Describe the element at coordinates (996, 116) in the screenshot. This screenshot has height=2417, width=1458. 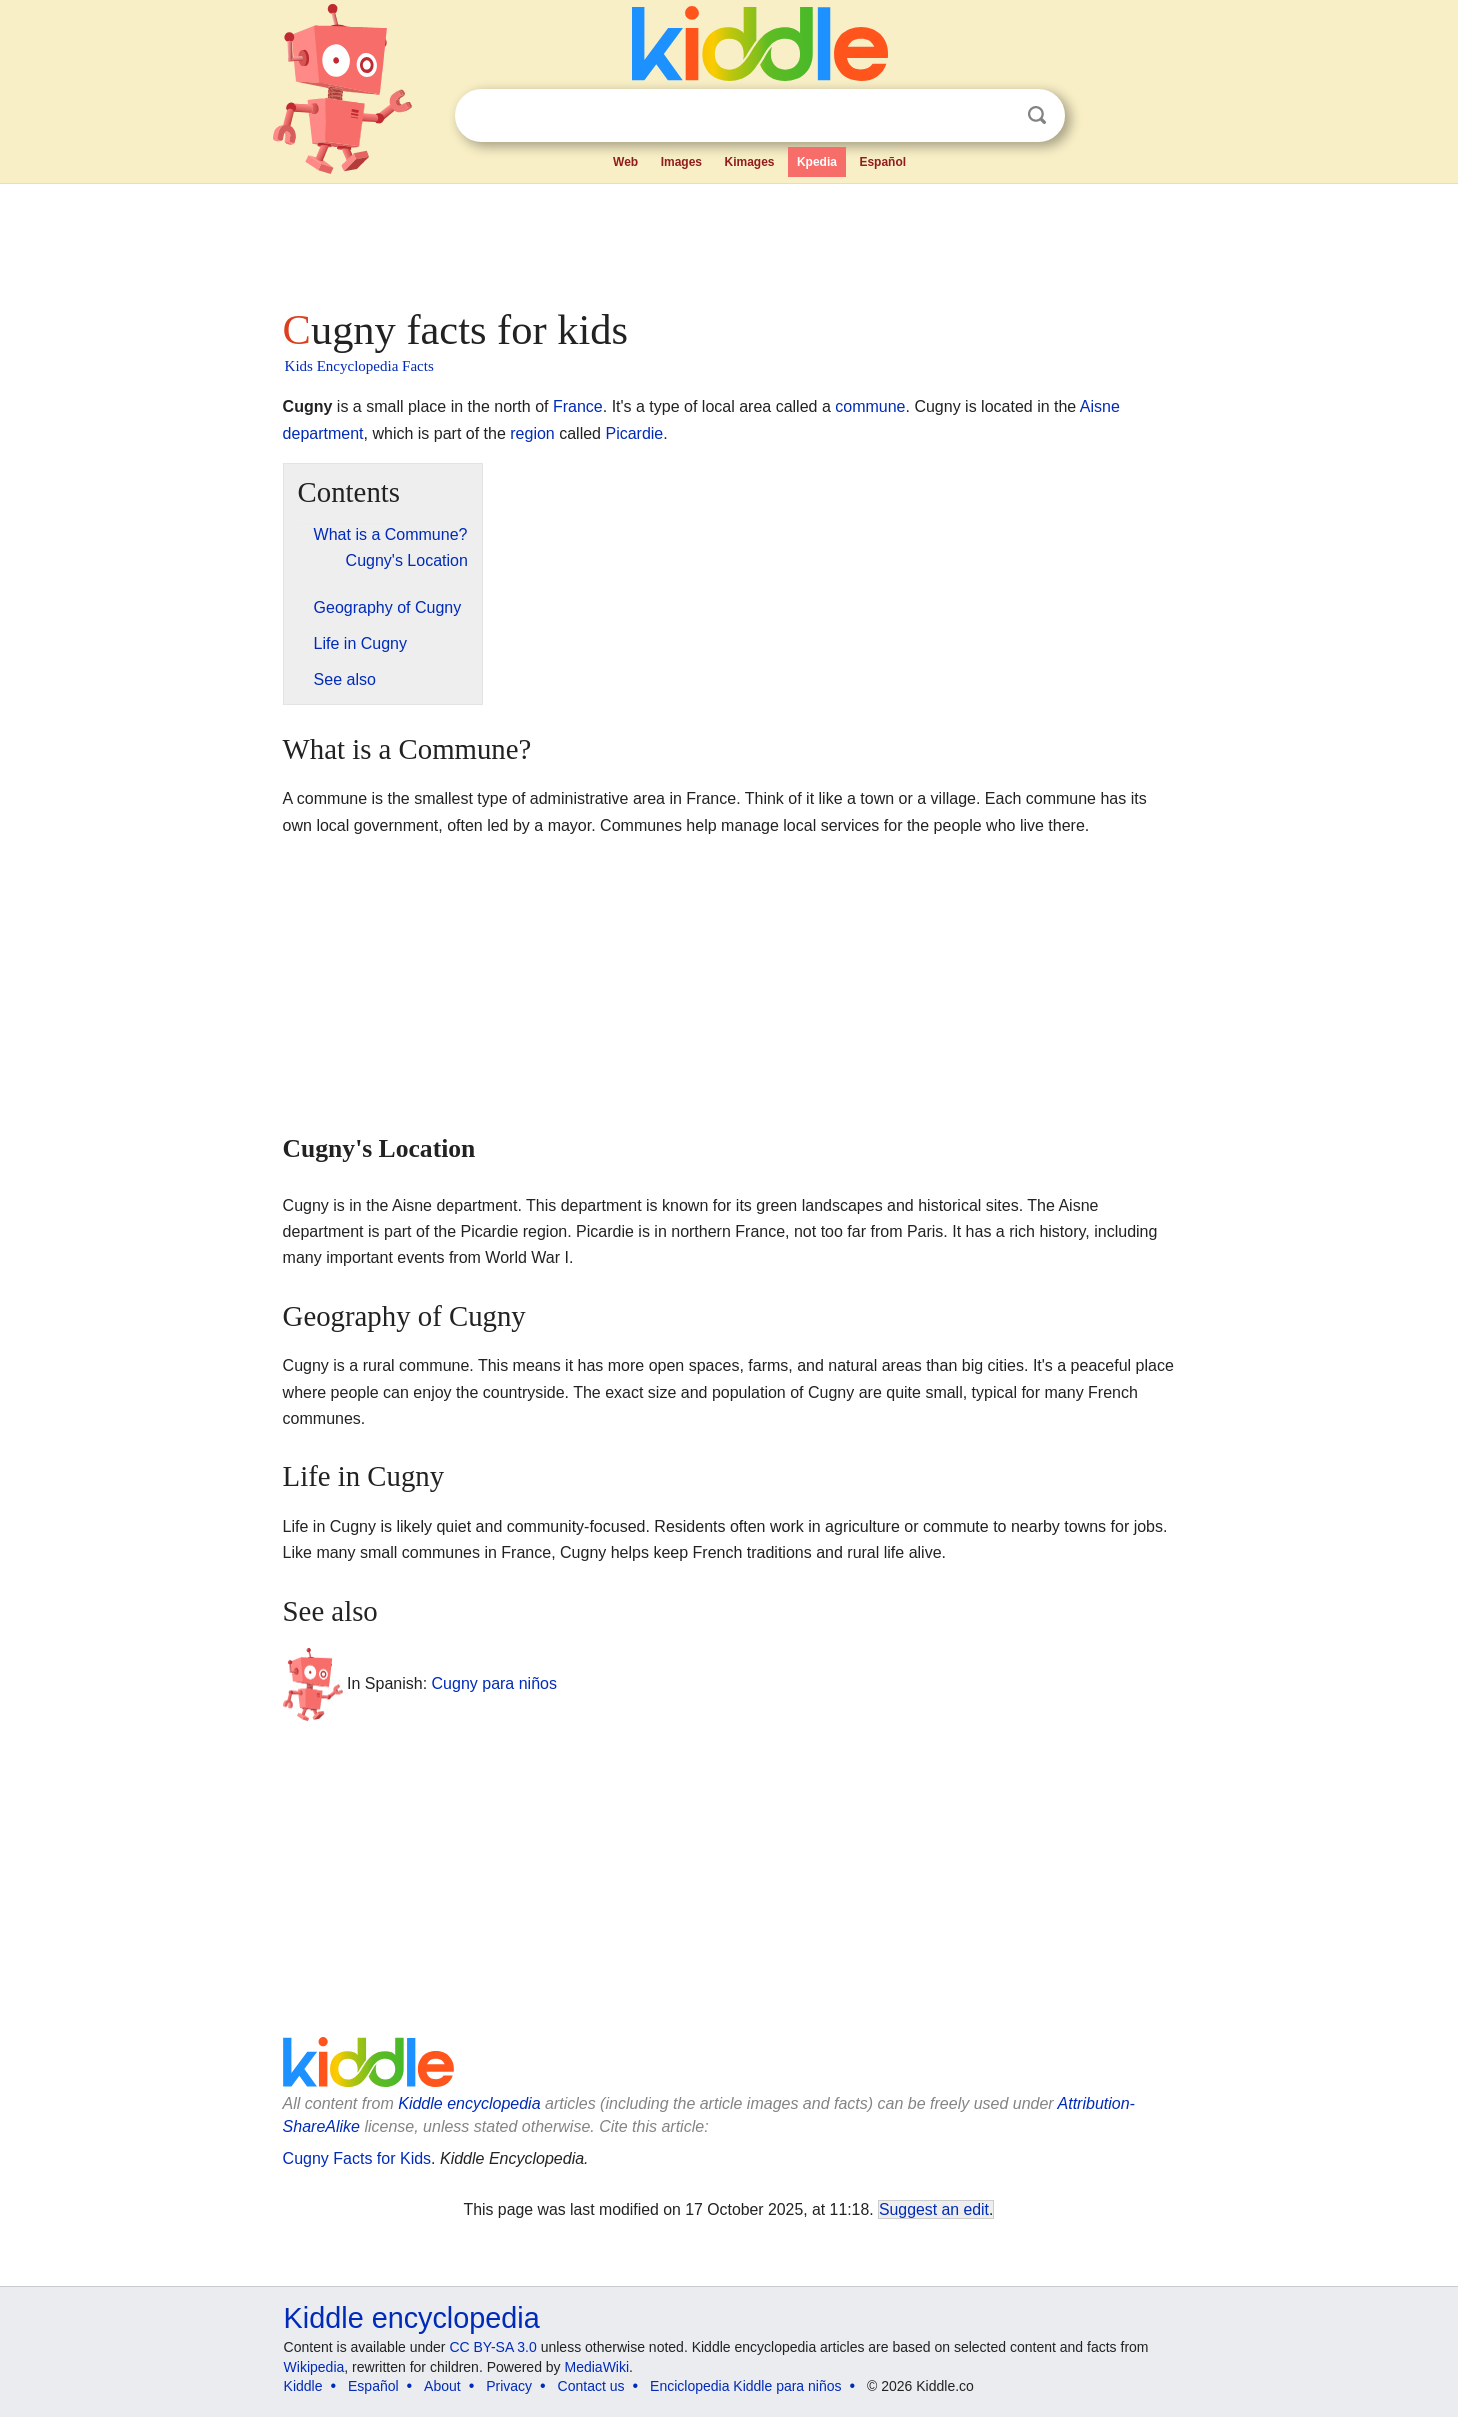
I see `Clear` at that location.